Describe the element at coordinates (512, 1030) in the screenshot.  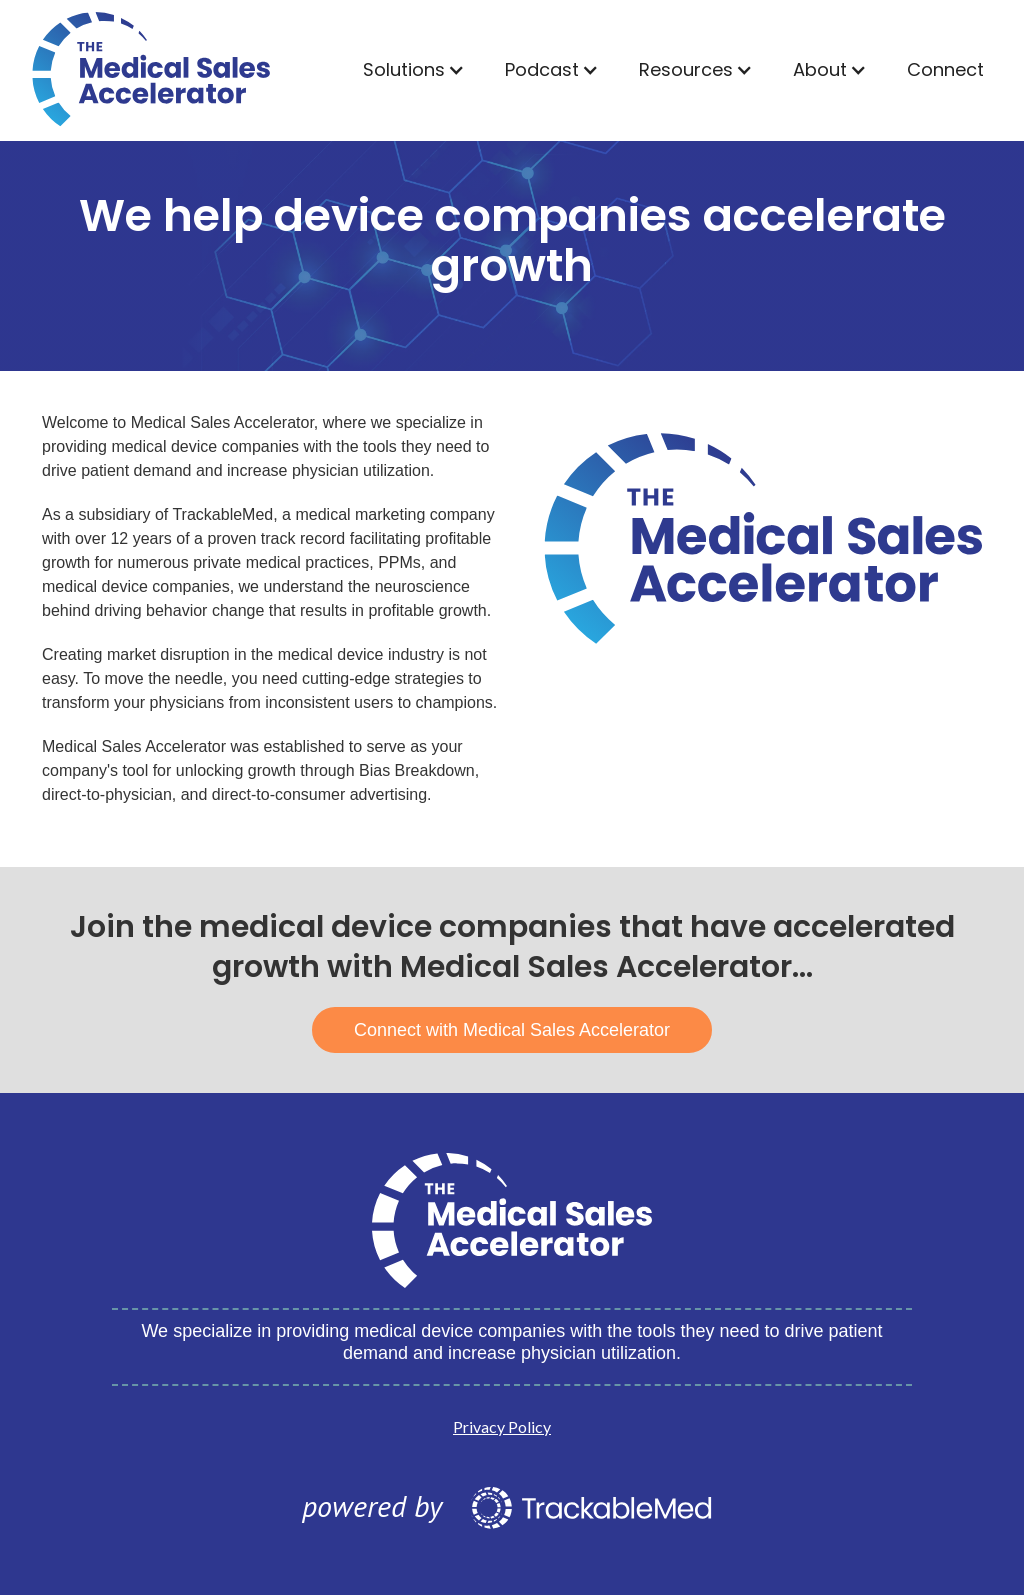
I see `Connect with Medical Sales Accelerator` at that location.